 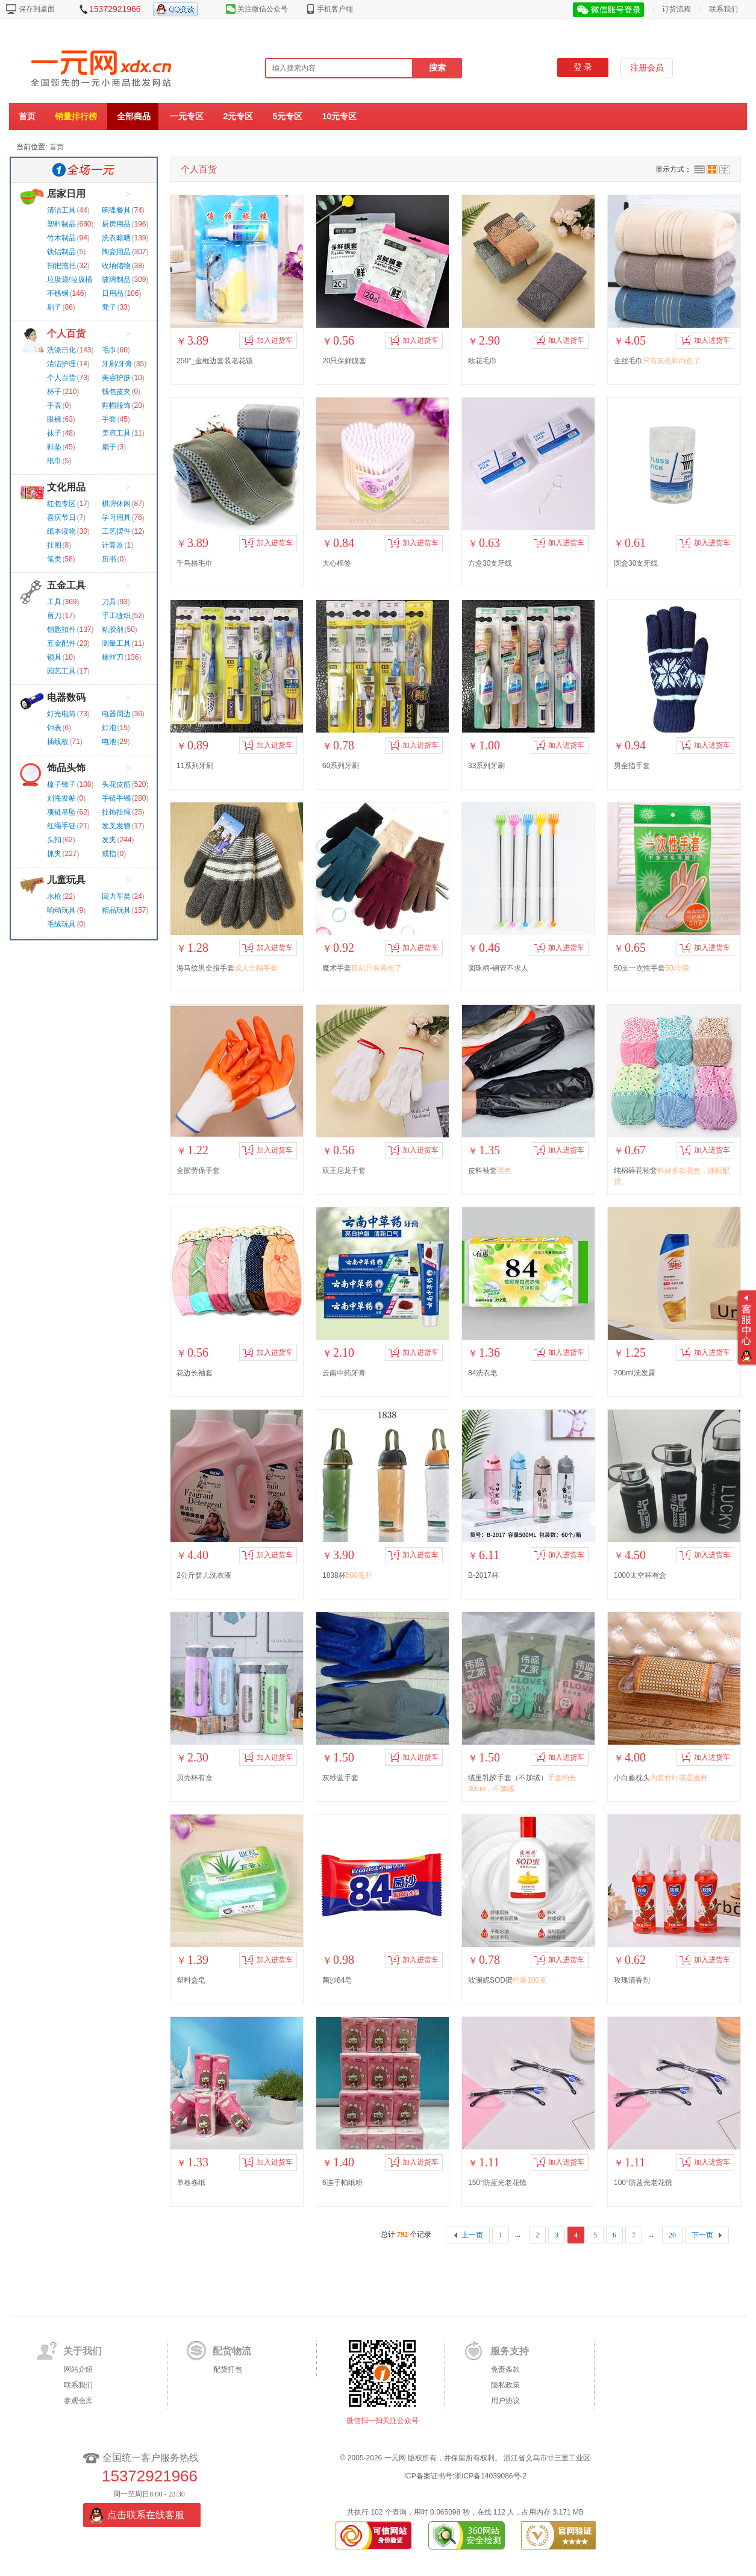 What do you see at coordinates (661, 1778) in the screenshot?
I see `小白藤枕头` at bounding box center [661, 1778].